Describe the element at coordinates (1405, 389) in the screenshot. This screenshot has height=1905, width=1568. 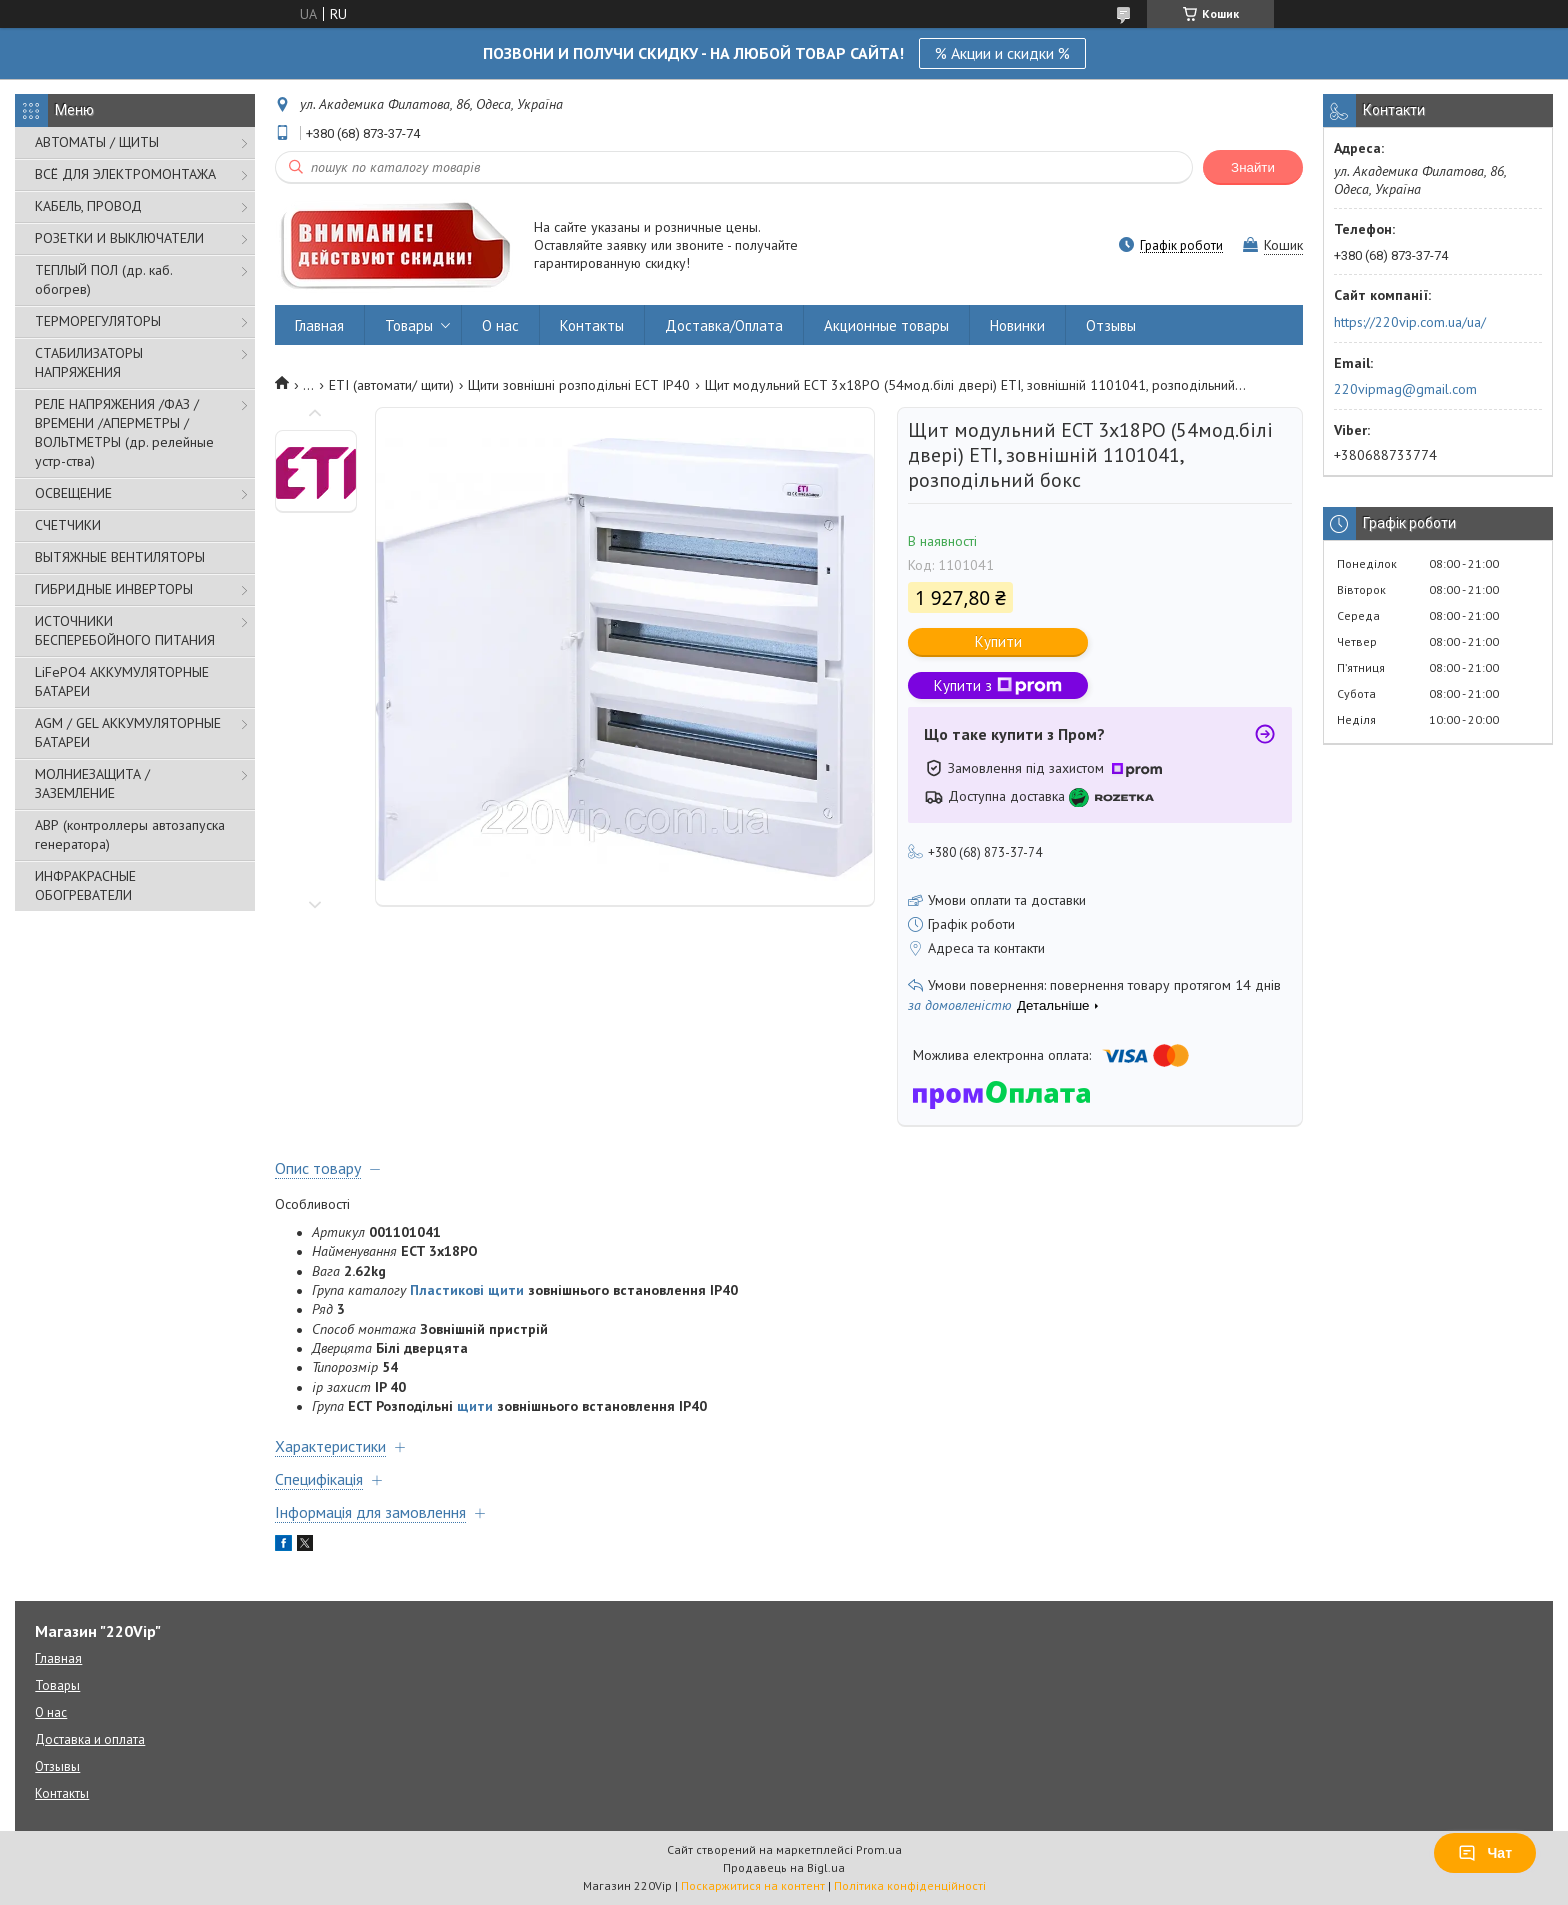
I see `220vipmag@gmail.com` at that location.